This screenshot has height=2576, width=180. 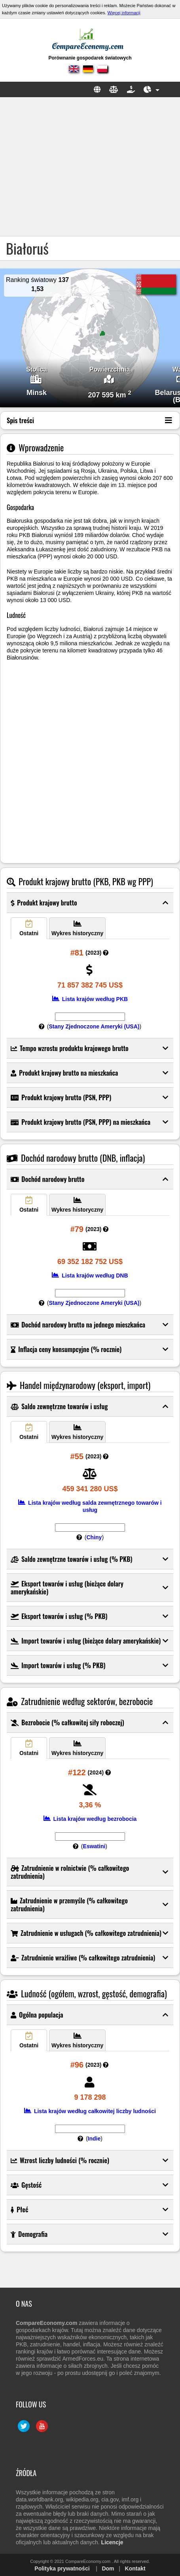 I want to click on [Advertisement], so click(x=90, y=166).